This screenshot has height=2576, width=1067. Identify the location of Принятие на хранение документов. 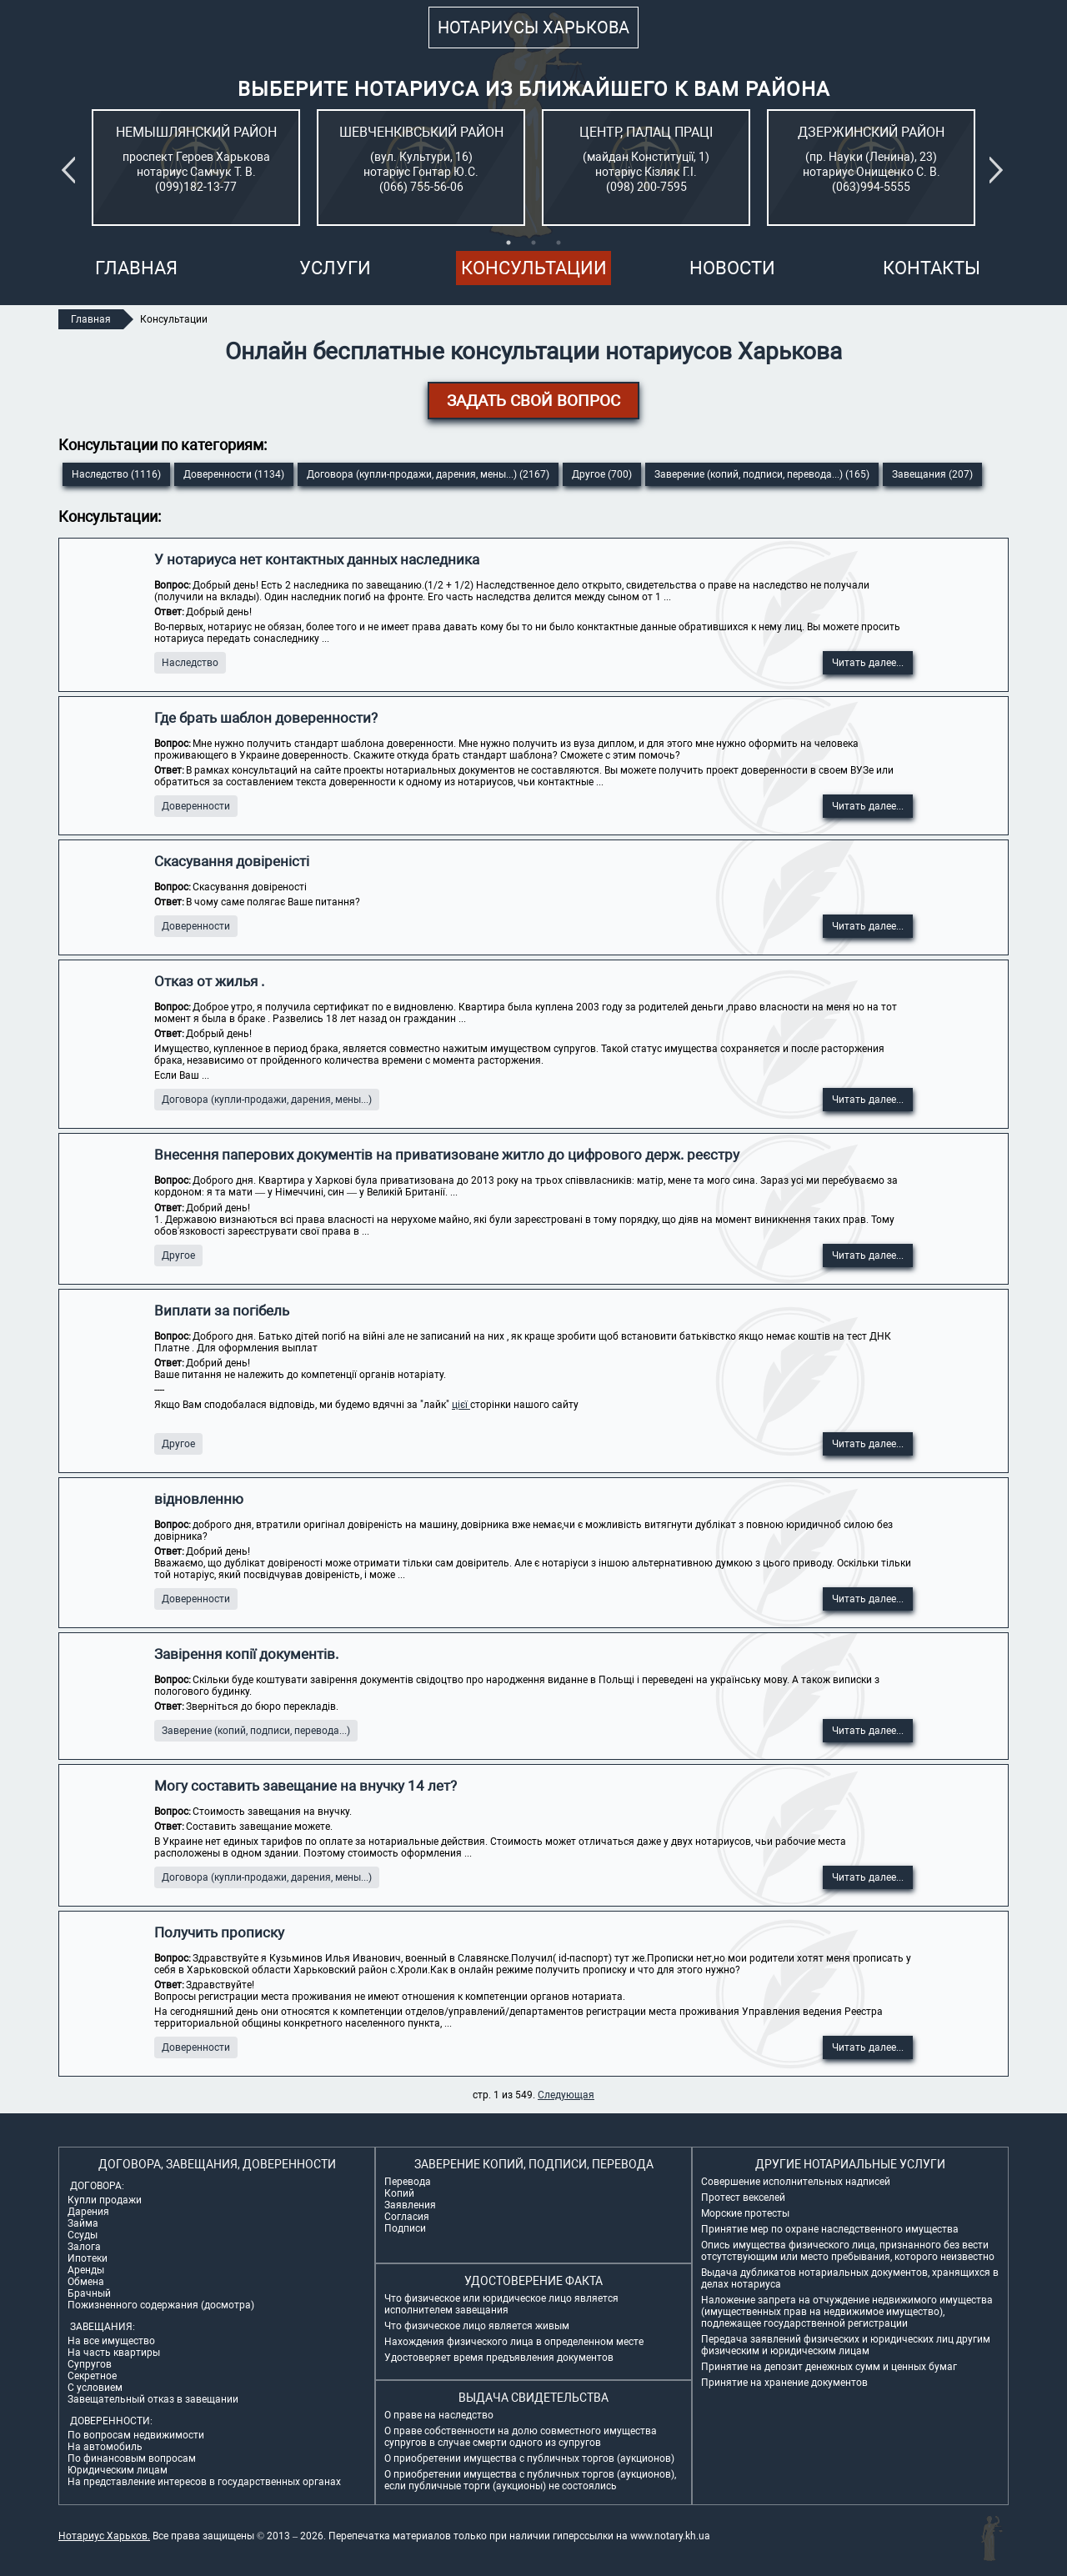
(784, 2382).